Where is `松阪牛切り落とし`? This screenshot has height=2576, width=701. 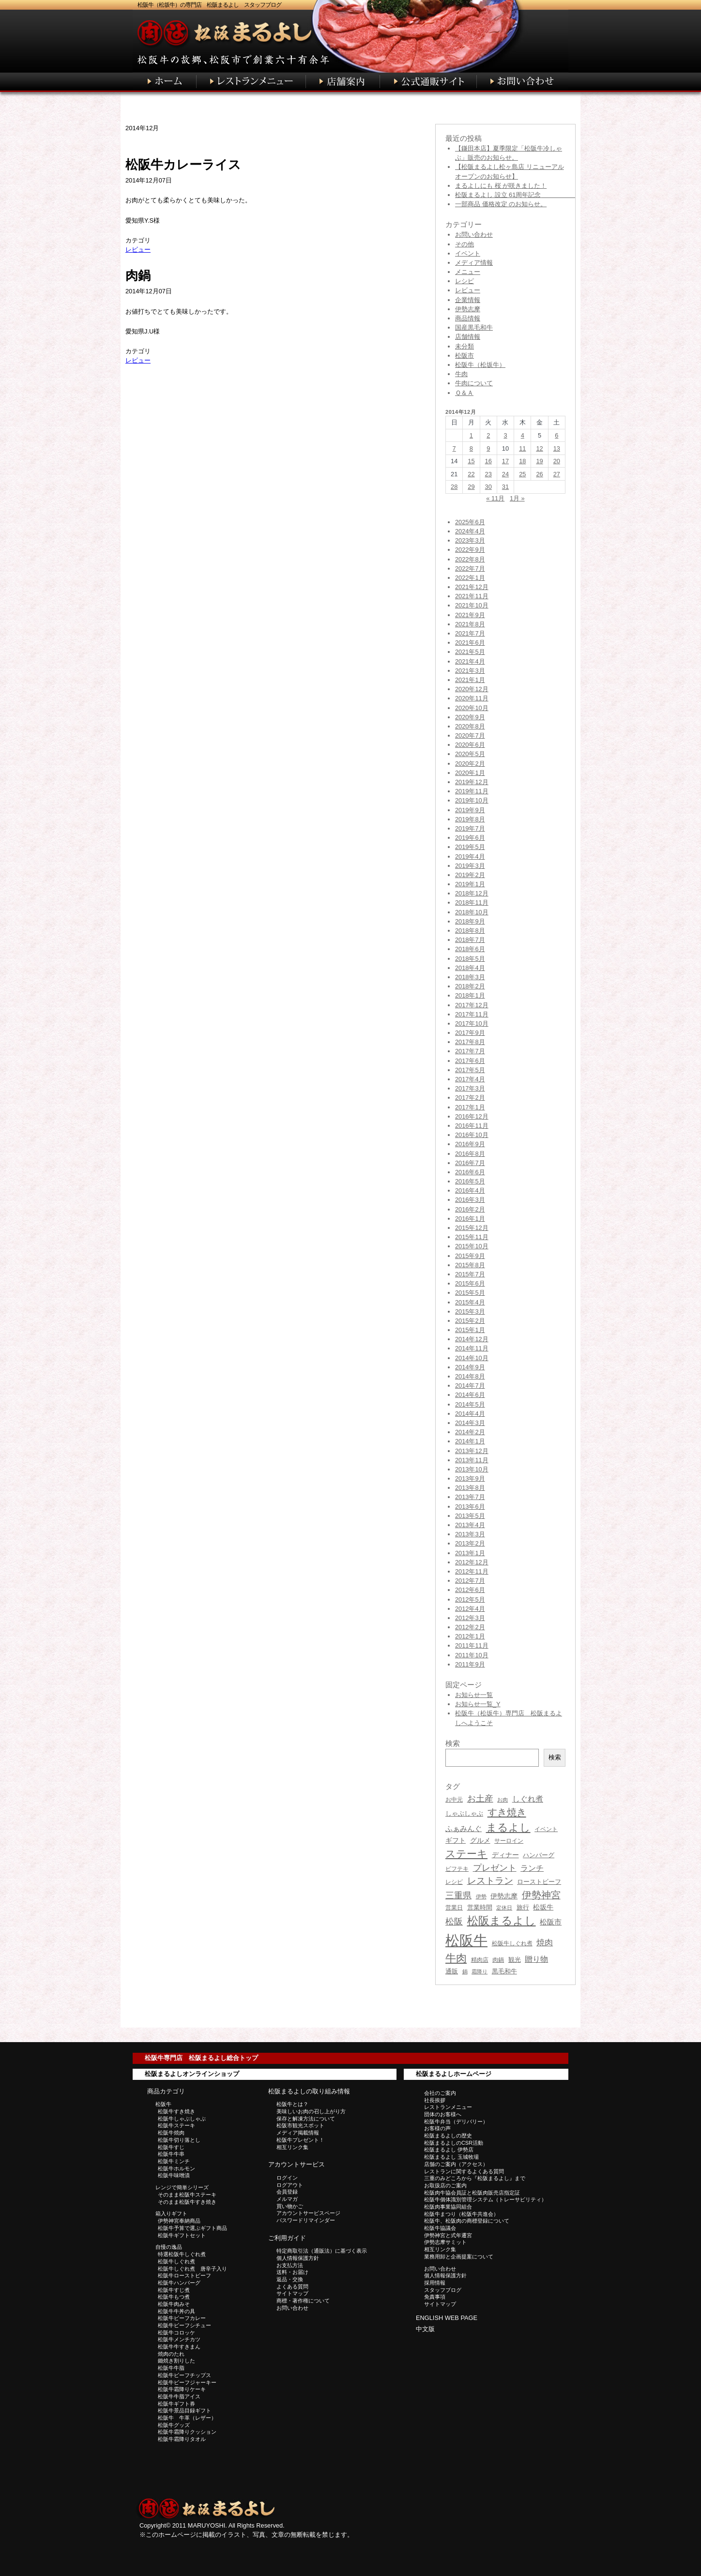
松阪牛切り落とし is located at coordinates (179, 2140).